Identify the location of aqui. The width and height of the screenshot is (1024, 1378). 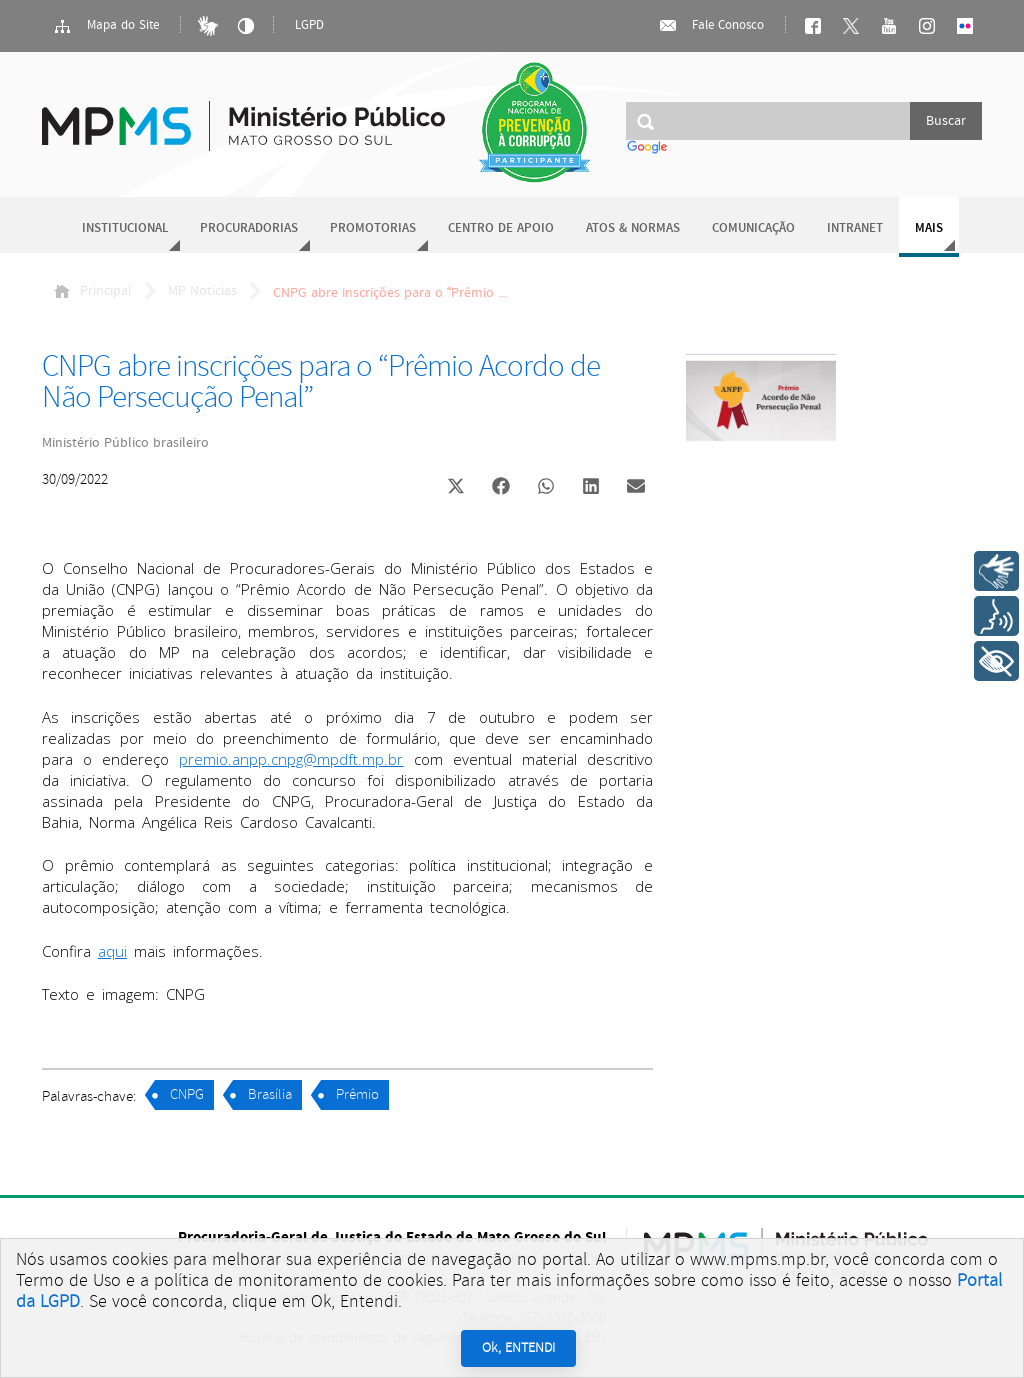
(112, 951).